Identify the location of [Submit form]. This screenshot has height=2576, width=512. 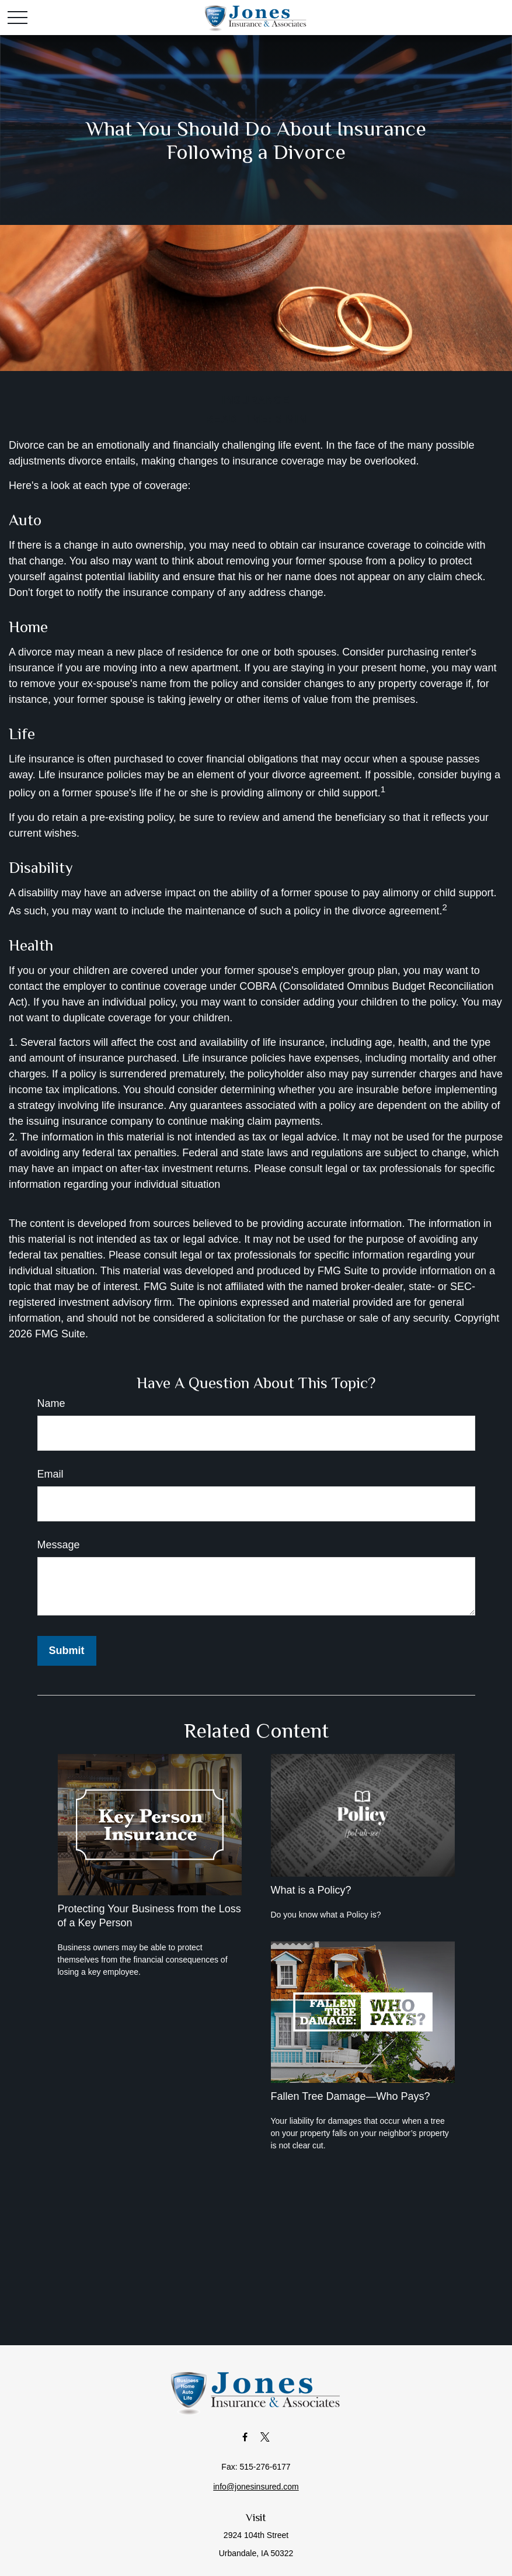
(66, 1651).